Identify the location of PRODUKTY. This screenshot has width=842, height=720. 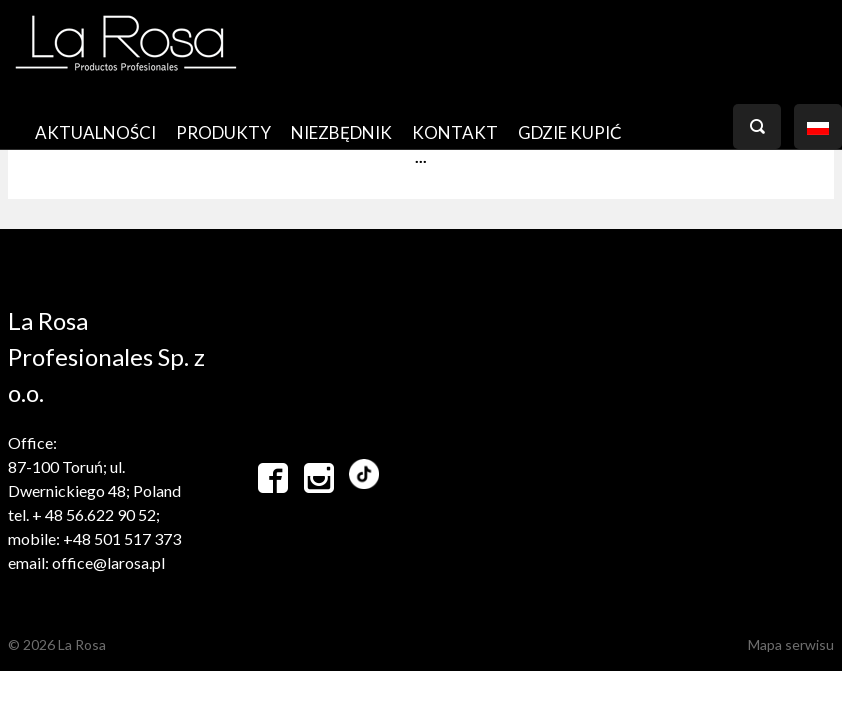
(223, 132).